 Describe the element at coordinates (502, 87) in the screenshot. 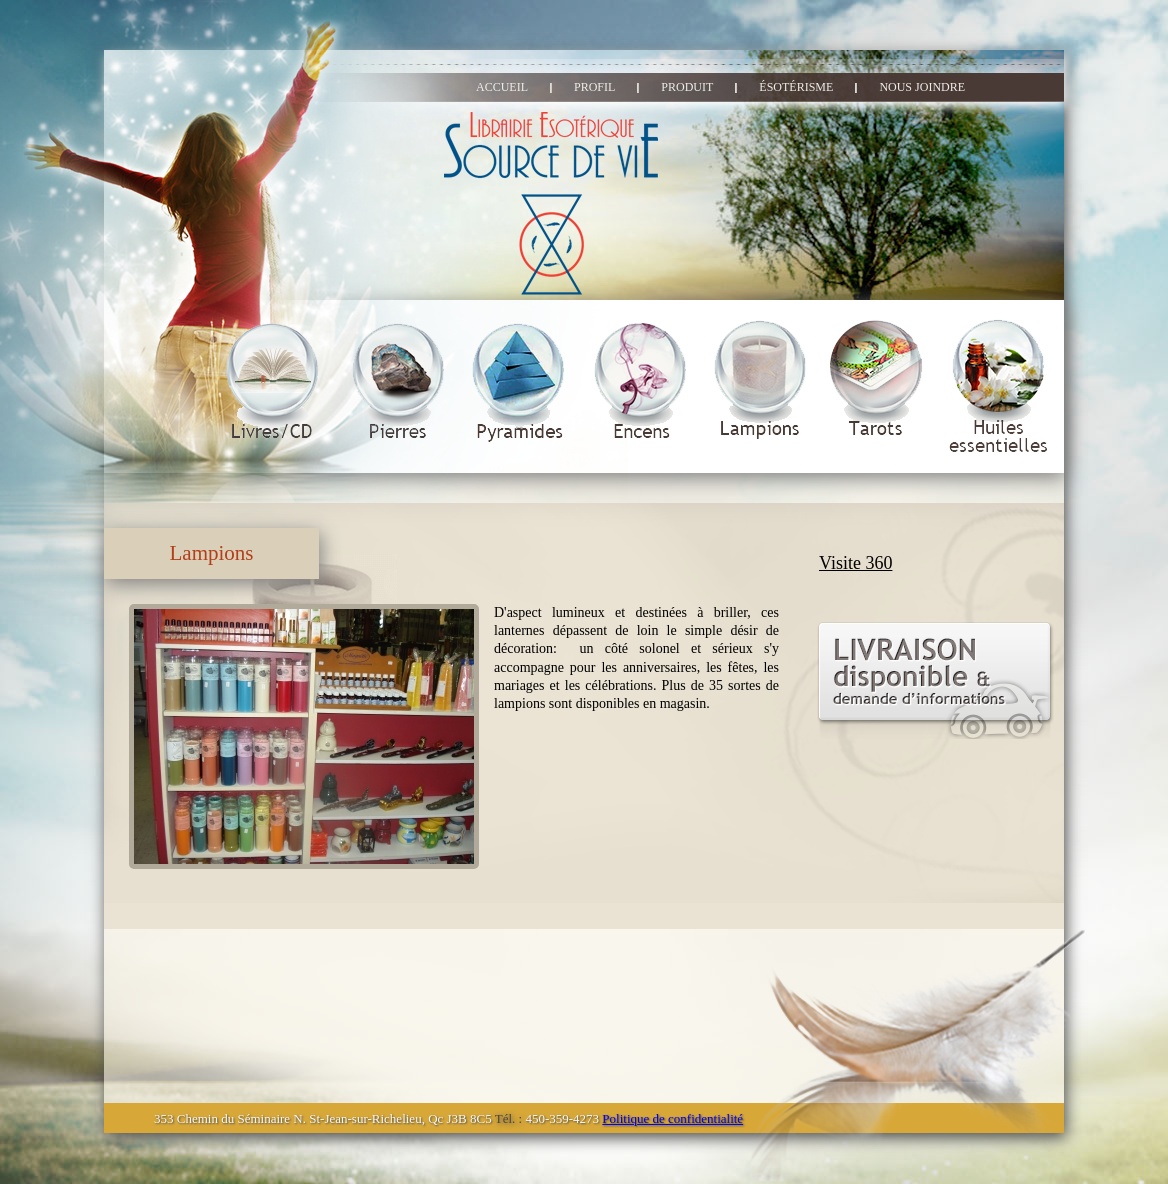

I see `accueil` at that location.